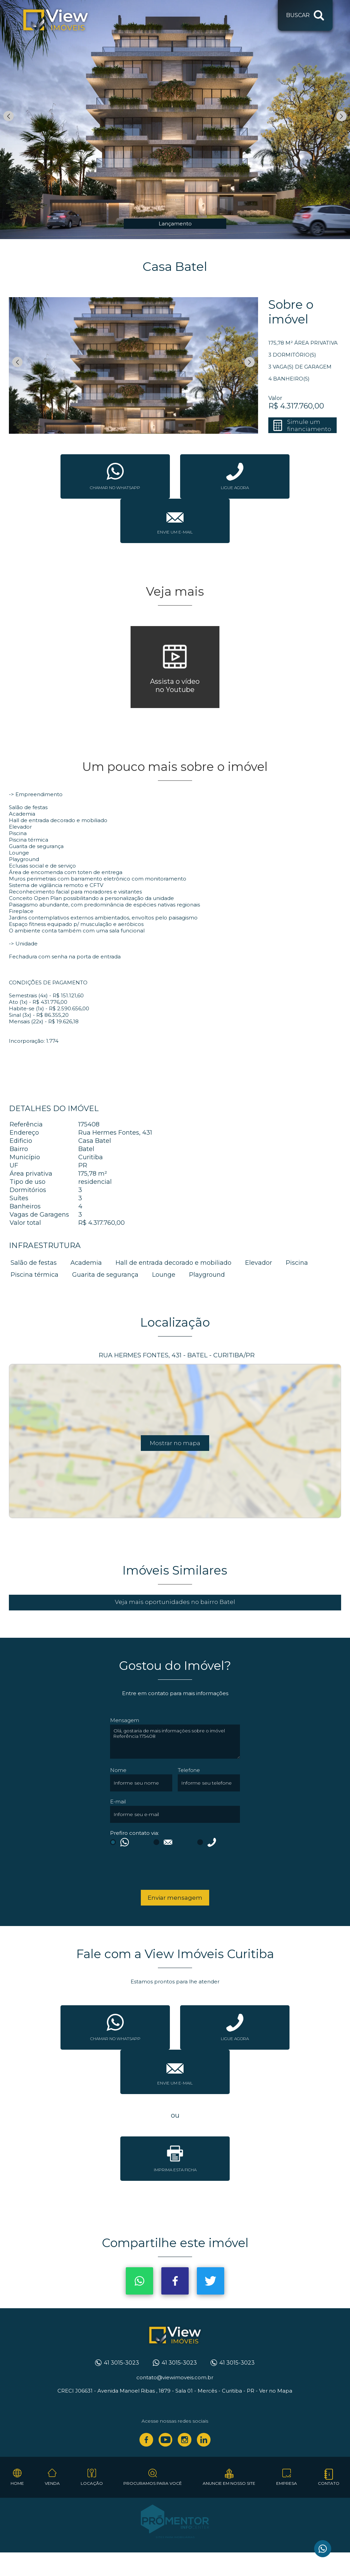 This screenshot has height=2576, width=350. What do you see at coordinates (165, 2440) in the screenshot?
I see `Youtube` at bounding box center [165, 2440].